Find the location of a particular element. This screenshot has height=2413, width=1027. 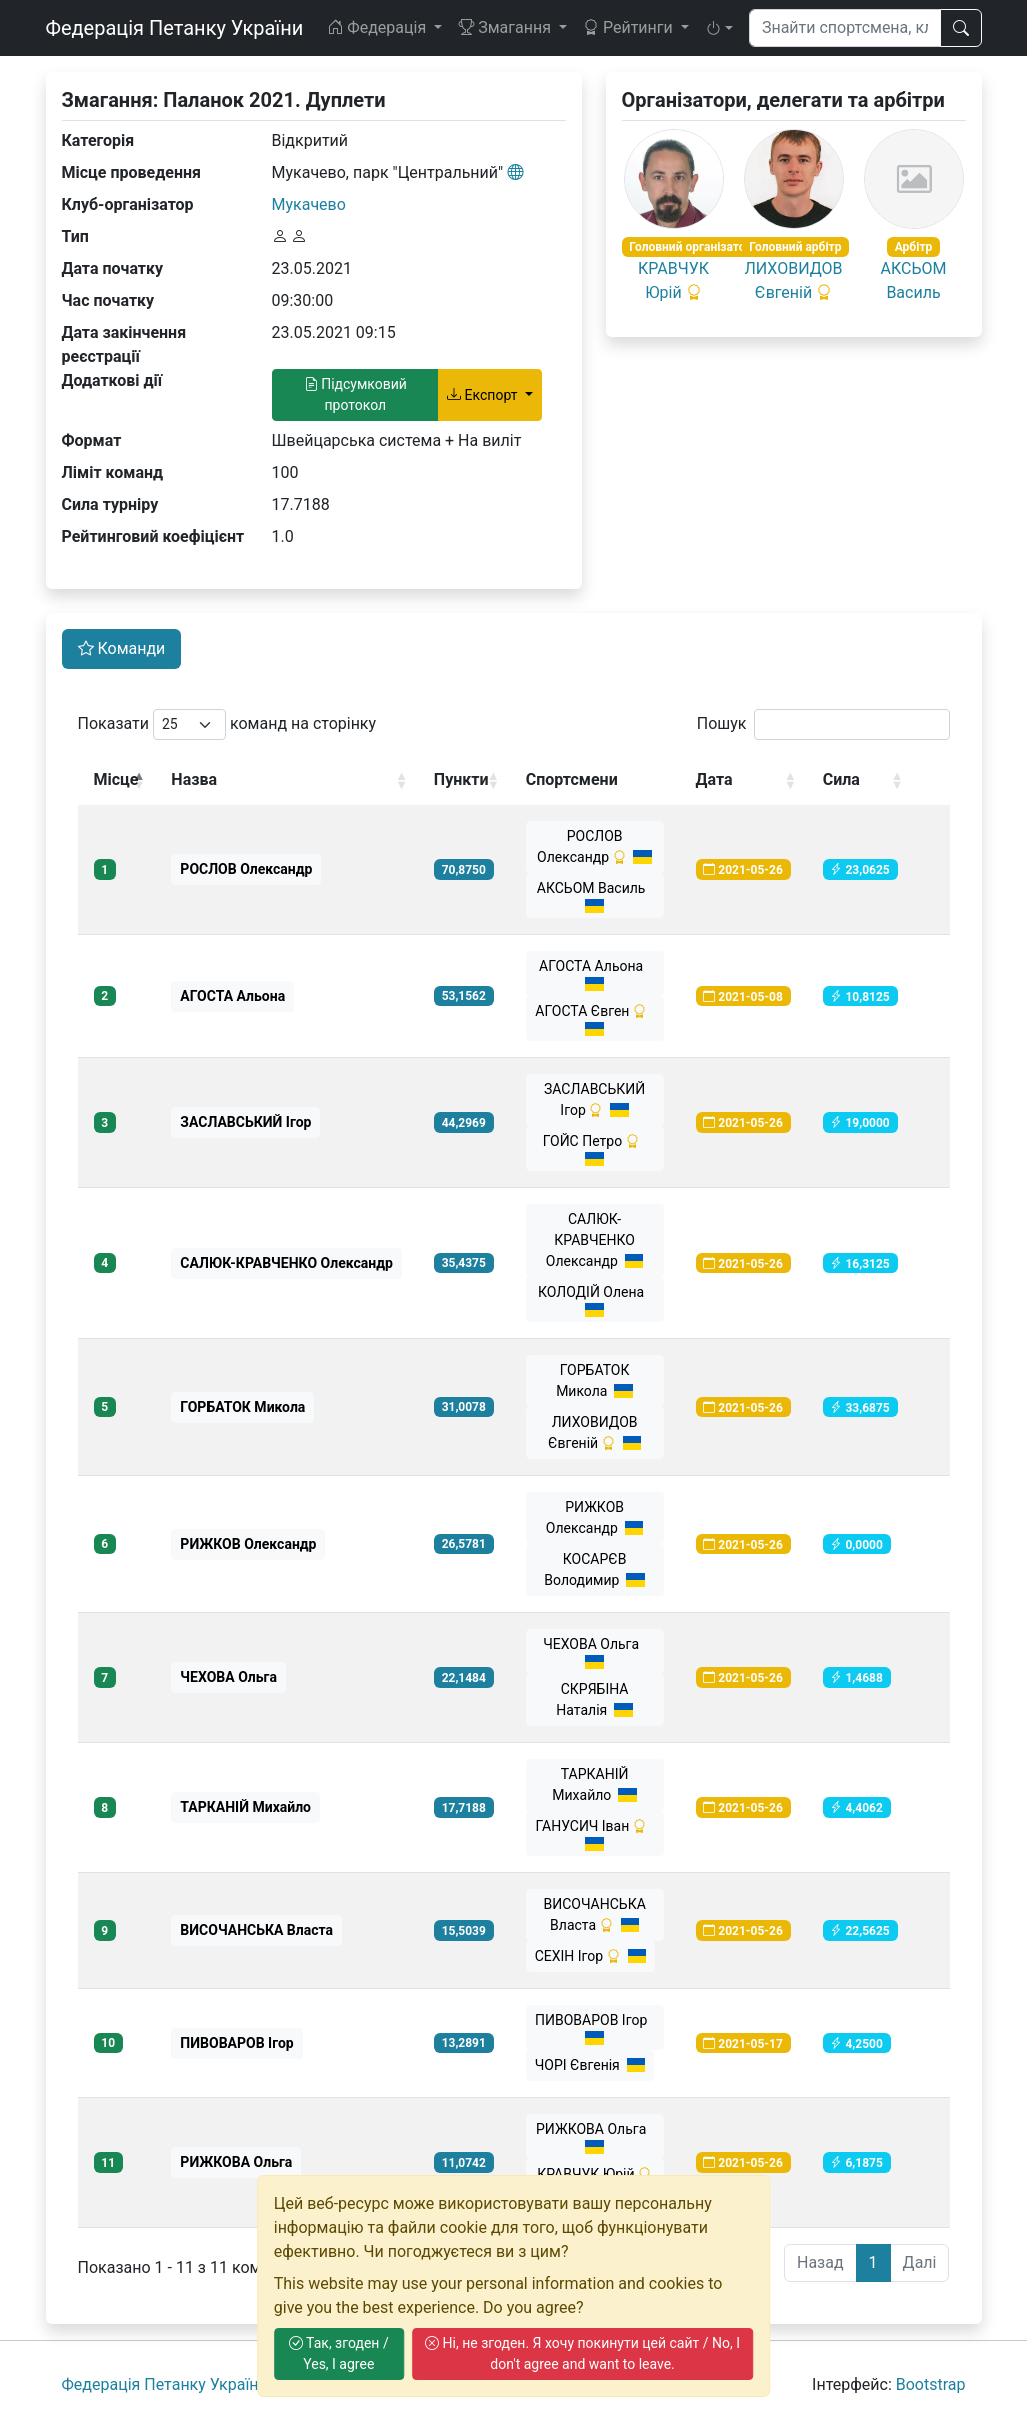

Рейтинги [button] is located at coordinates (630, 27).